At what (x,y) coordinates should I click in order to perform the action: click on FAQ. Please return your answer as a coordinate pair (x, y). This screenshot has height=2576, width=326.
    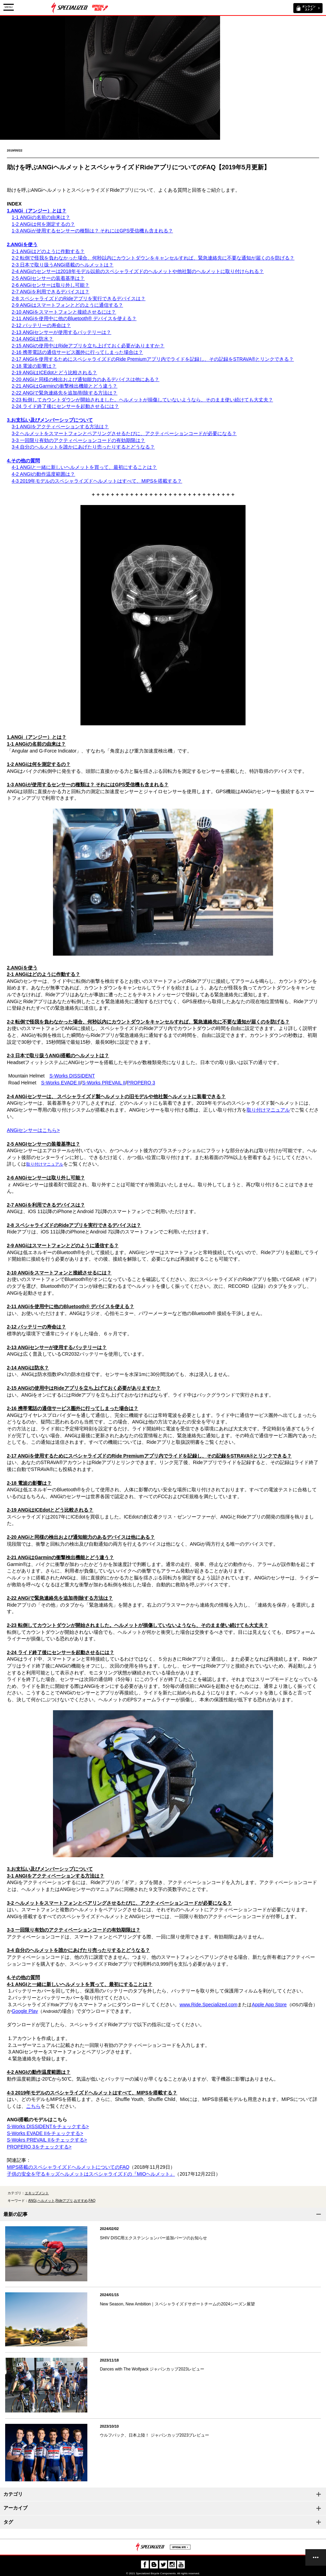
    Looking at the image, I should click on (92, 2200).